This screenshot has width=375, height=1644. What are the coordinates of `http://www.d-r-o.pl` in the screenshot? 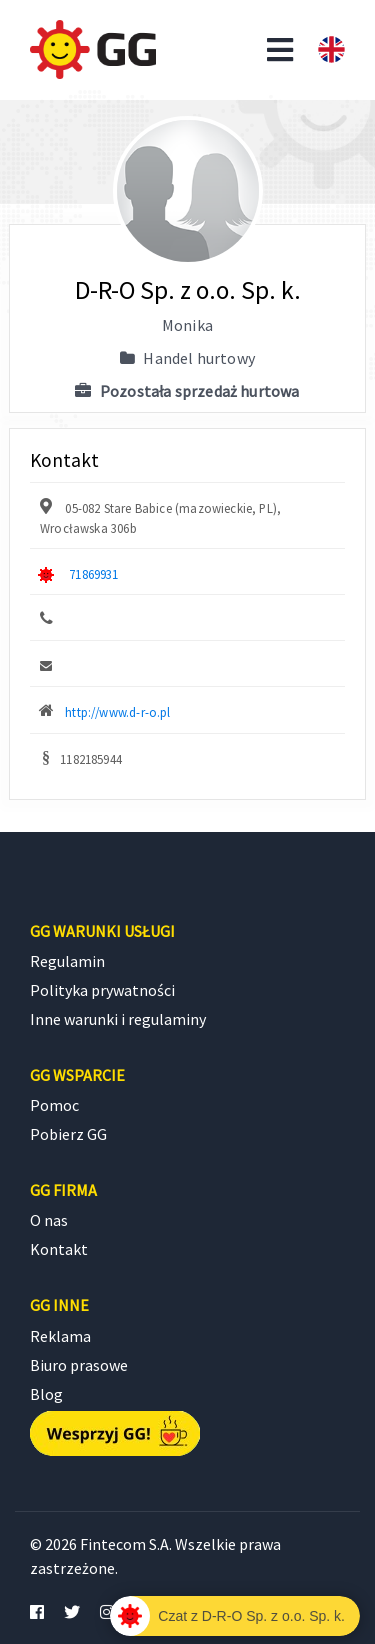 It's located at (117, 712).